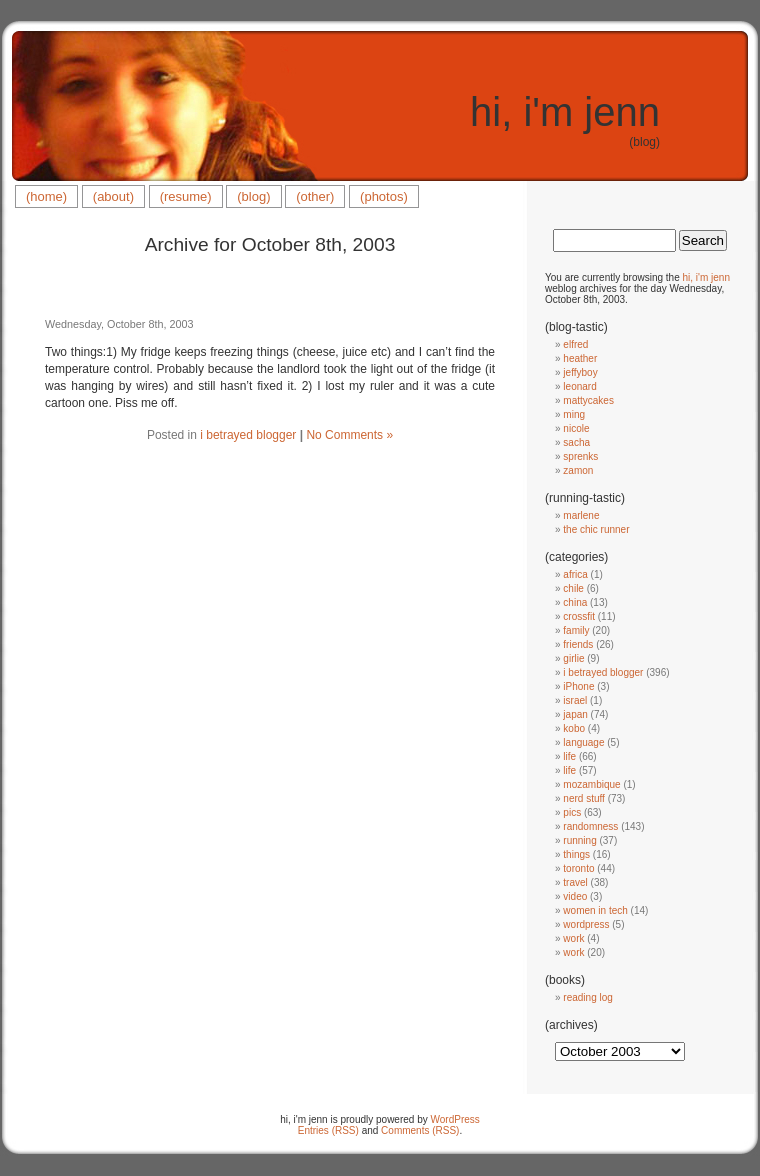  I want to click on language, so click(583, 742).